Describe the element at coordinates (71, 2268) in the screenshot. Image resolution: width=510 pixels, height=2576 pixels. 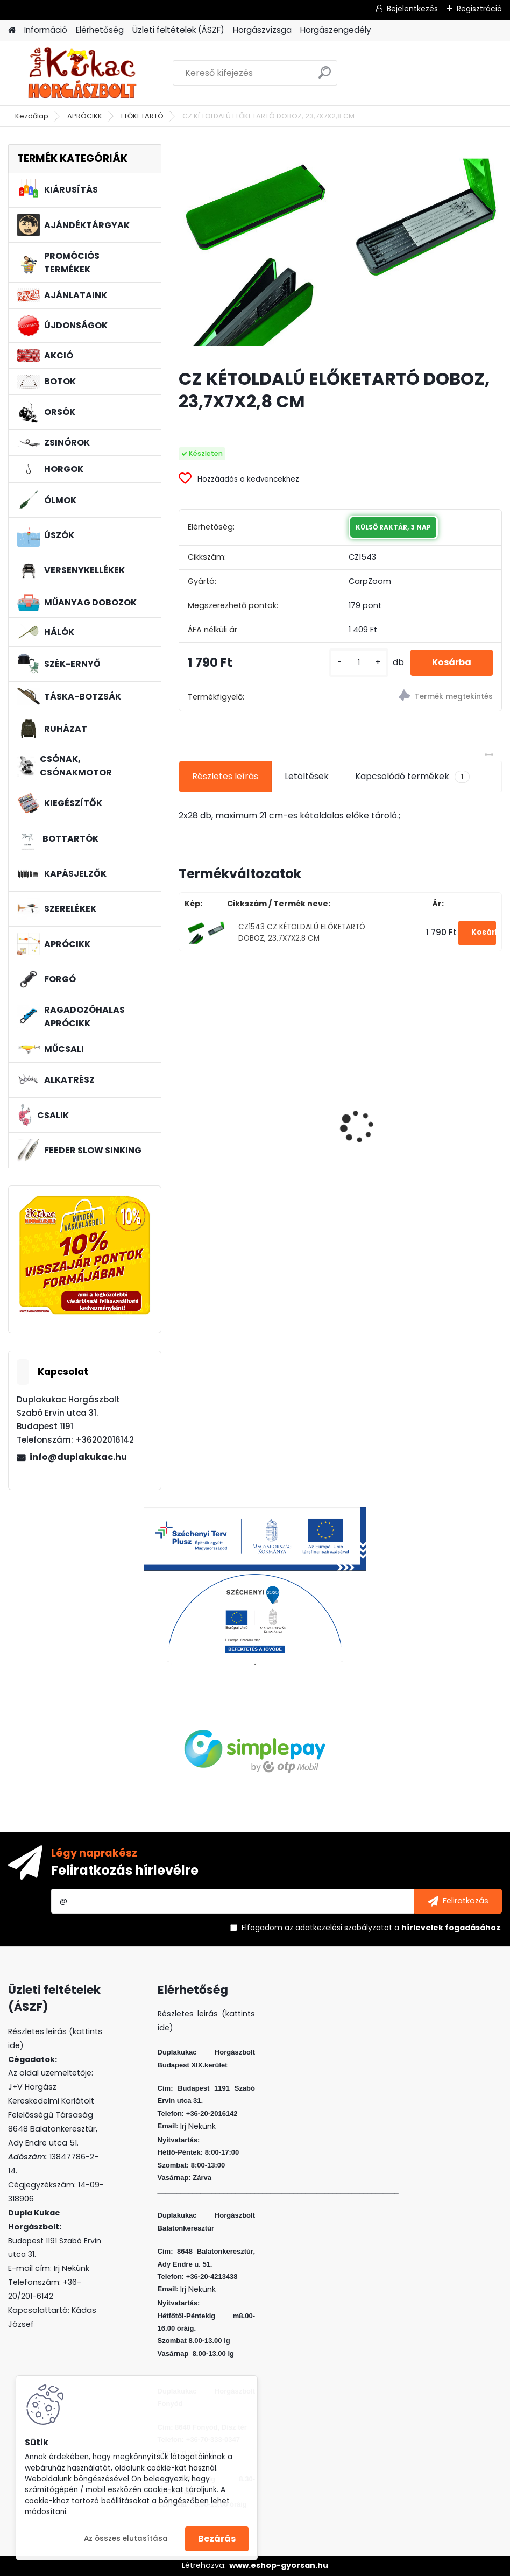
I see `Irj Nekünk` at that location.